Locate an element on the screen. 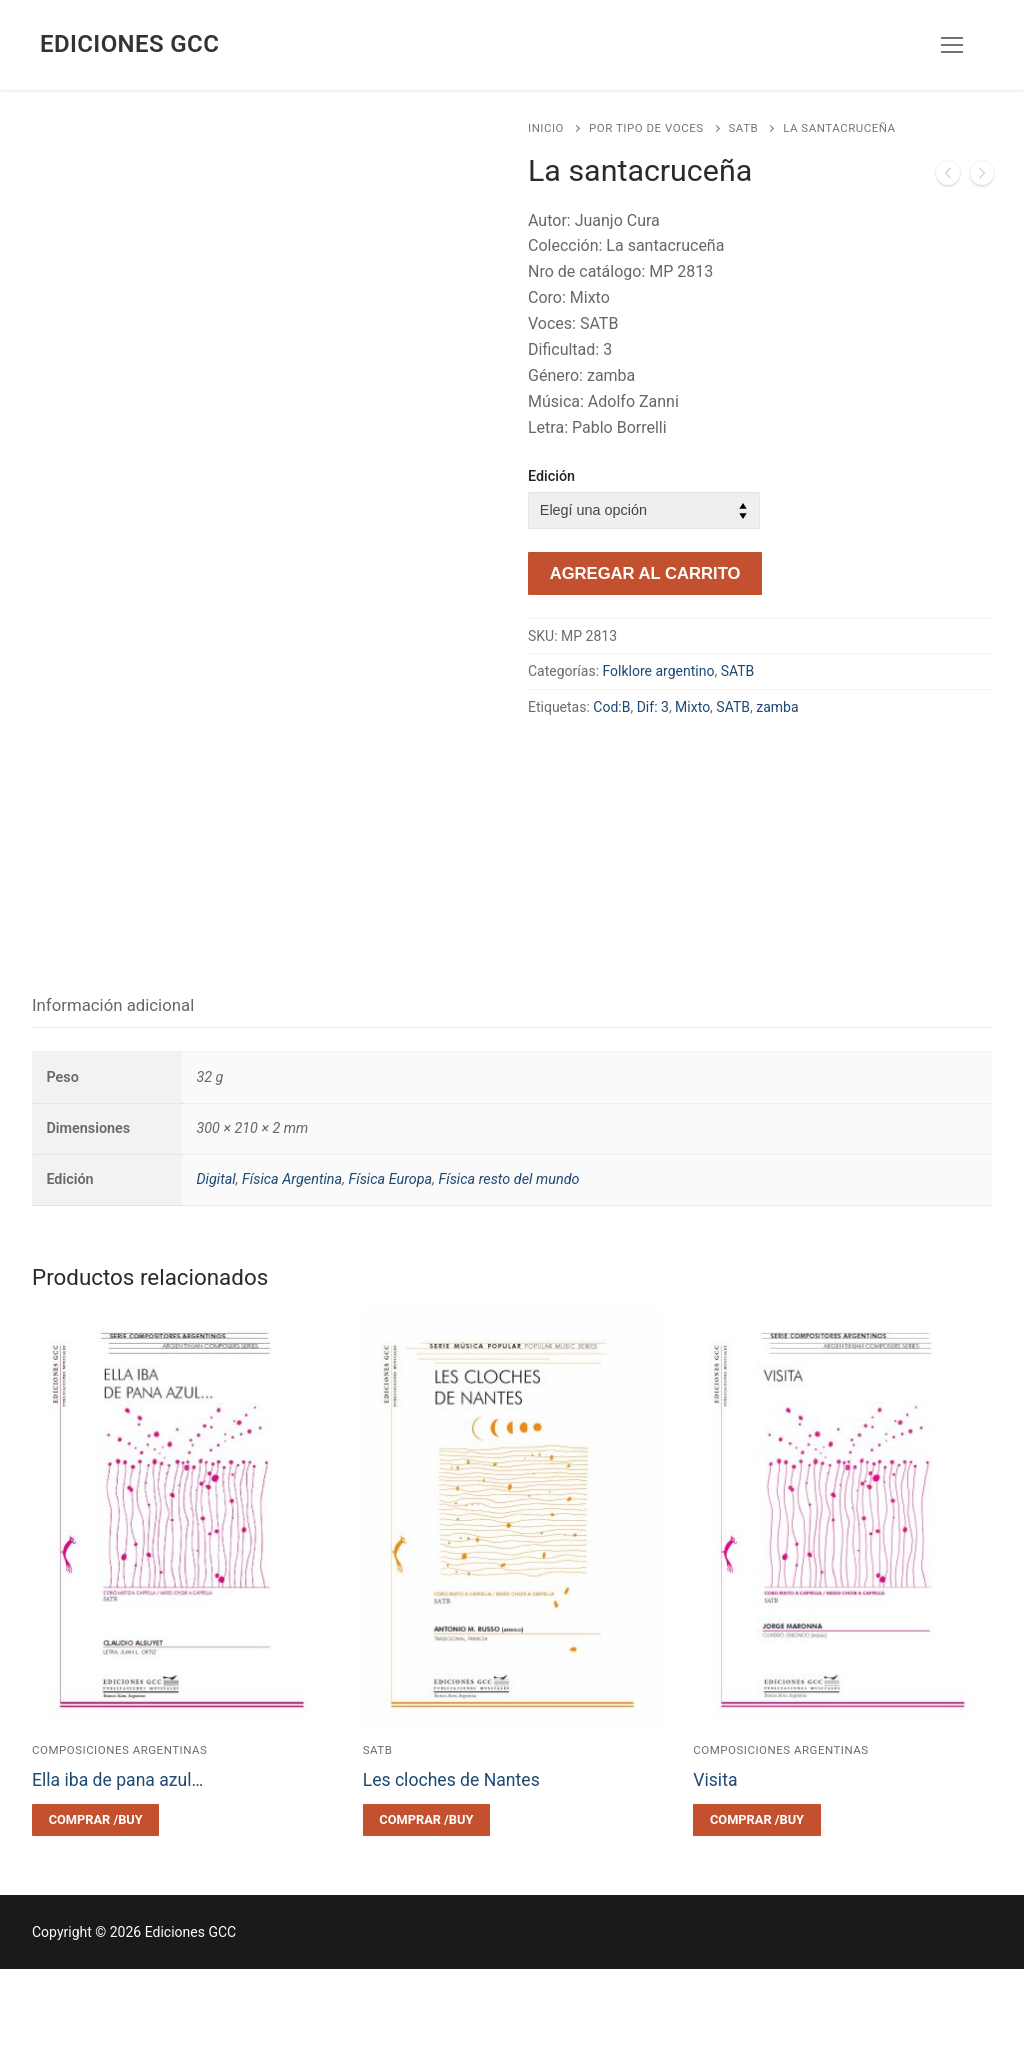  zamba is located at coordinates (777, 707).